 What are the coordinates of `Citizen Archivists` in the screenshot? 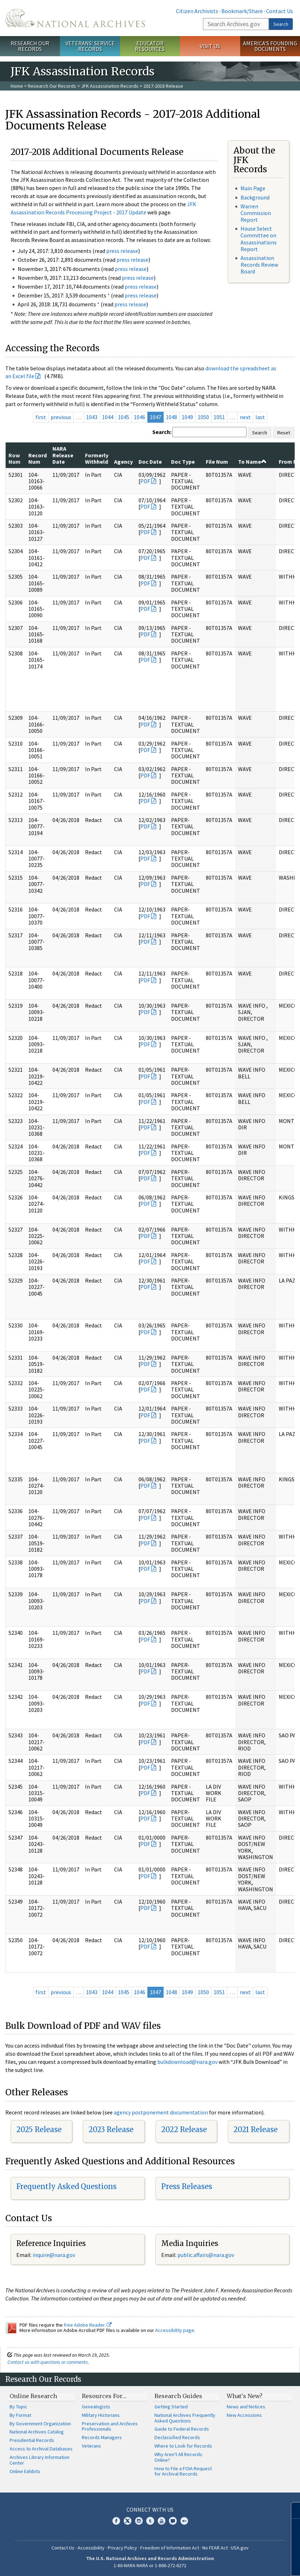 It's located at (197, 11).